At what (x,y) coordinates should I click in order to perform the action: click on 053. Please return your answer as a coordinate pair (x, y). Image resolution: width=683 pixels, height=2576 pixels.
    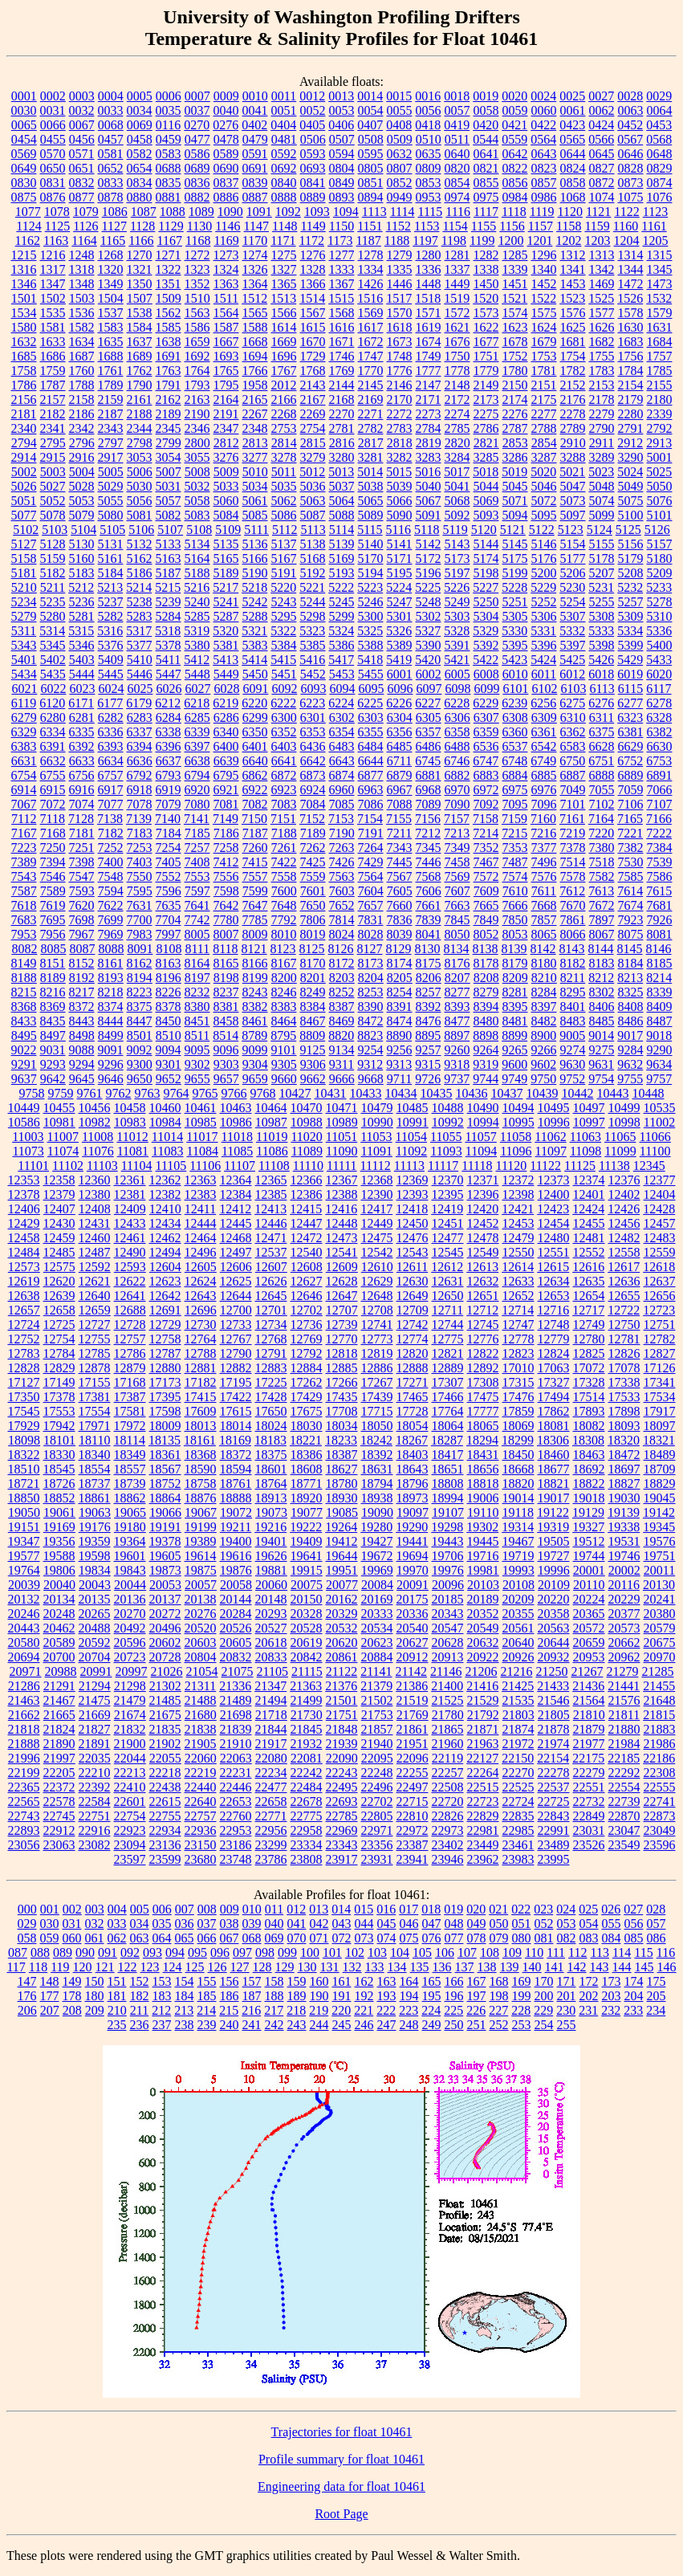
    Looking at the image, I should click on (566, 1923).